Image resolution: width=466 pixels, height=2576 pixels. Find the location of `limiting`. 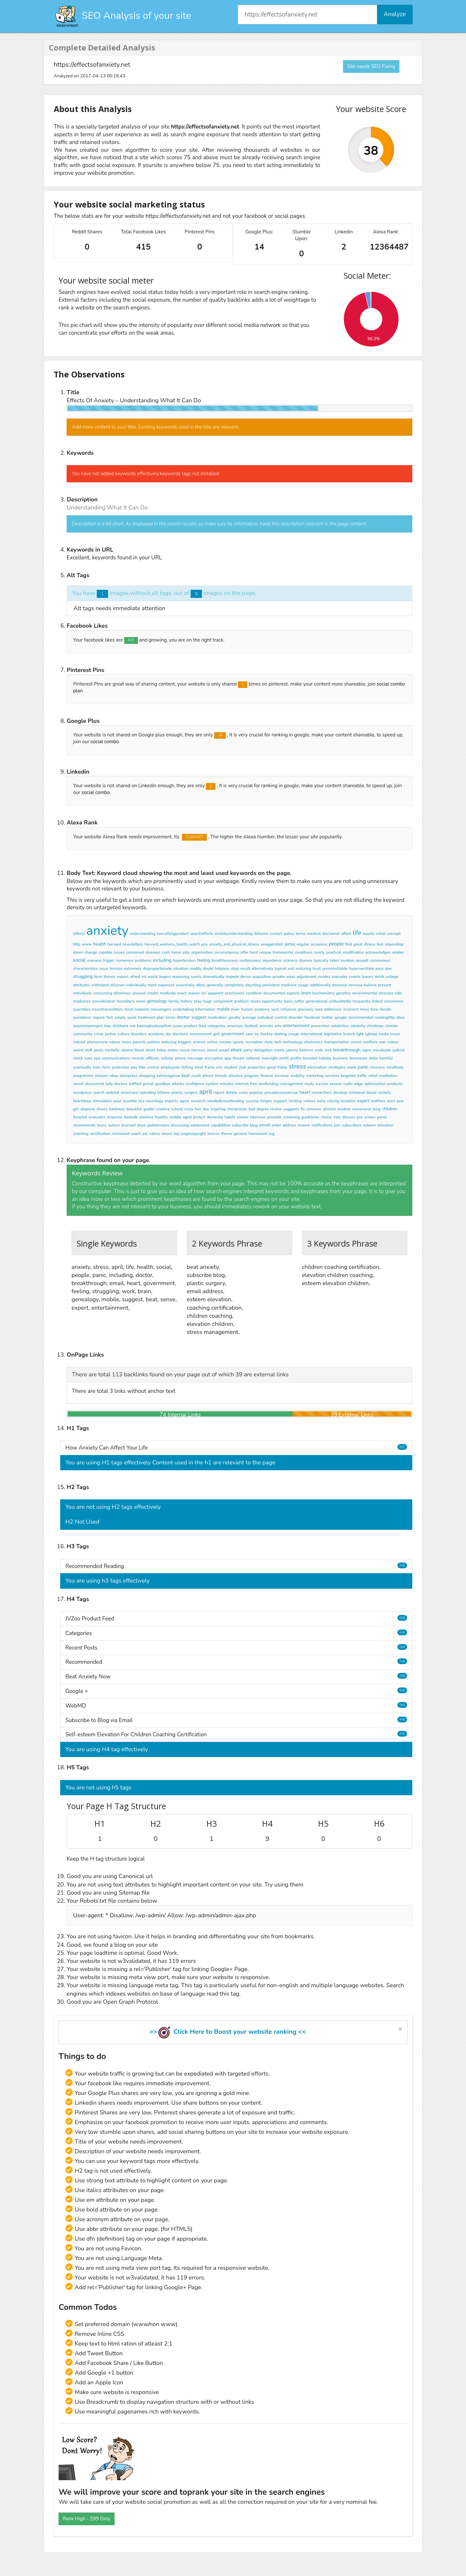

limiting is located at coordinates (295, 1100).